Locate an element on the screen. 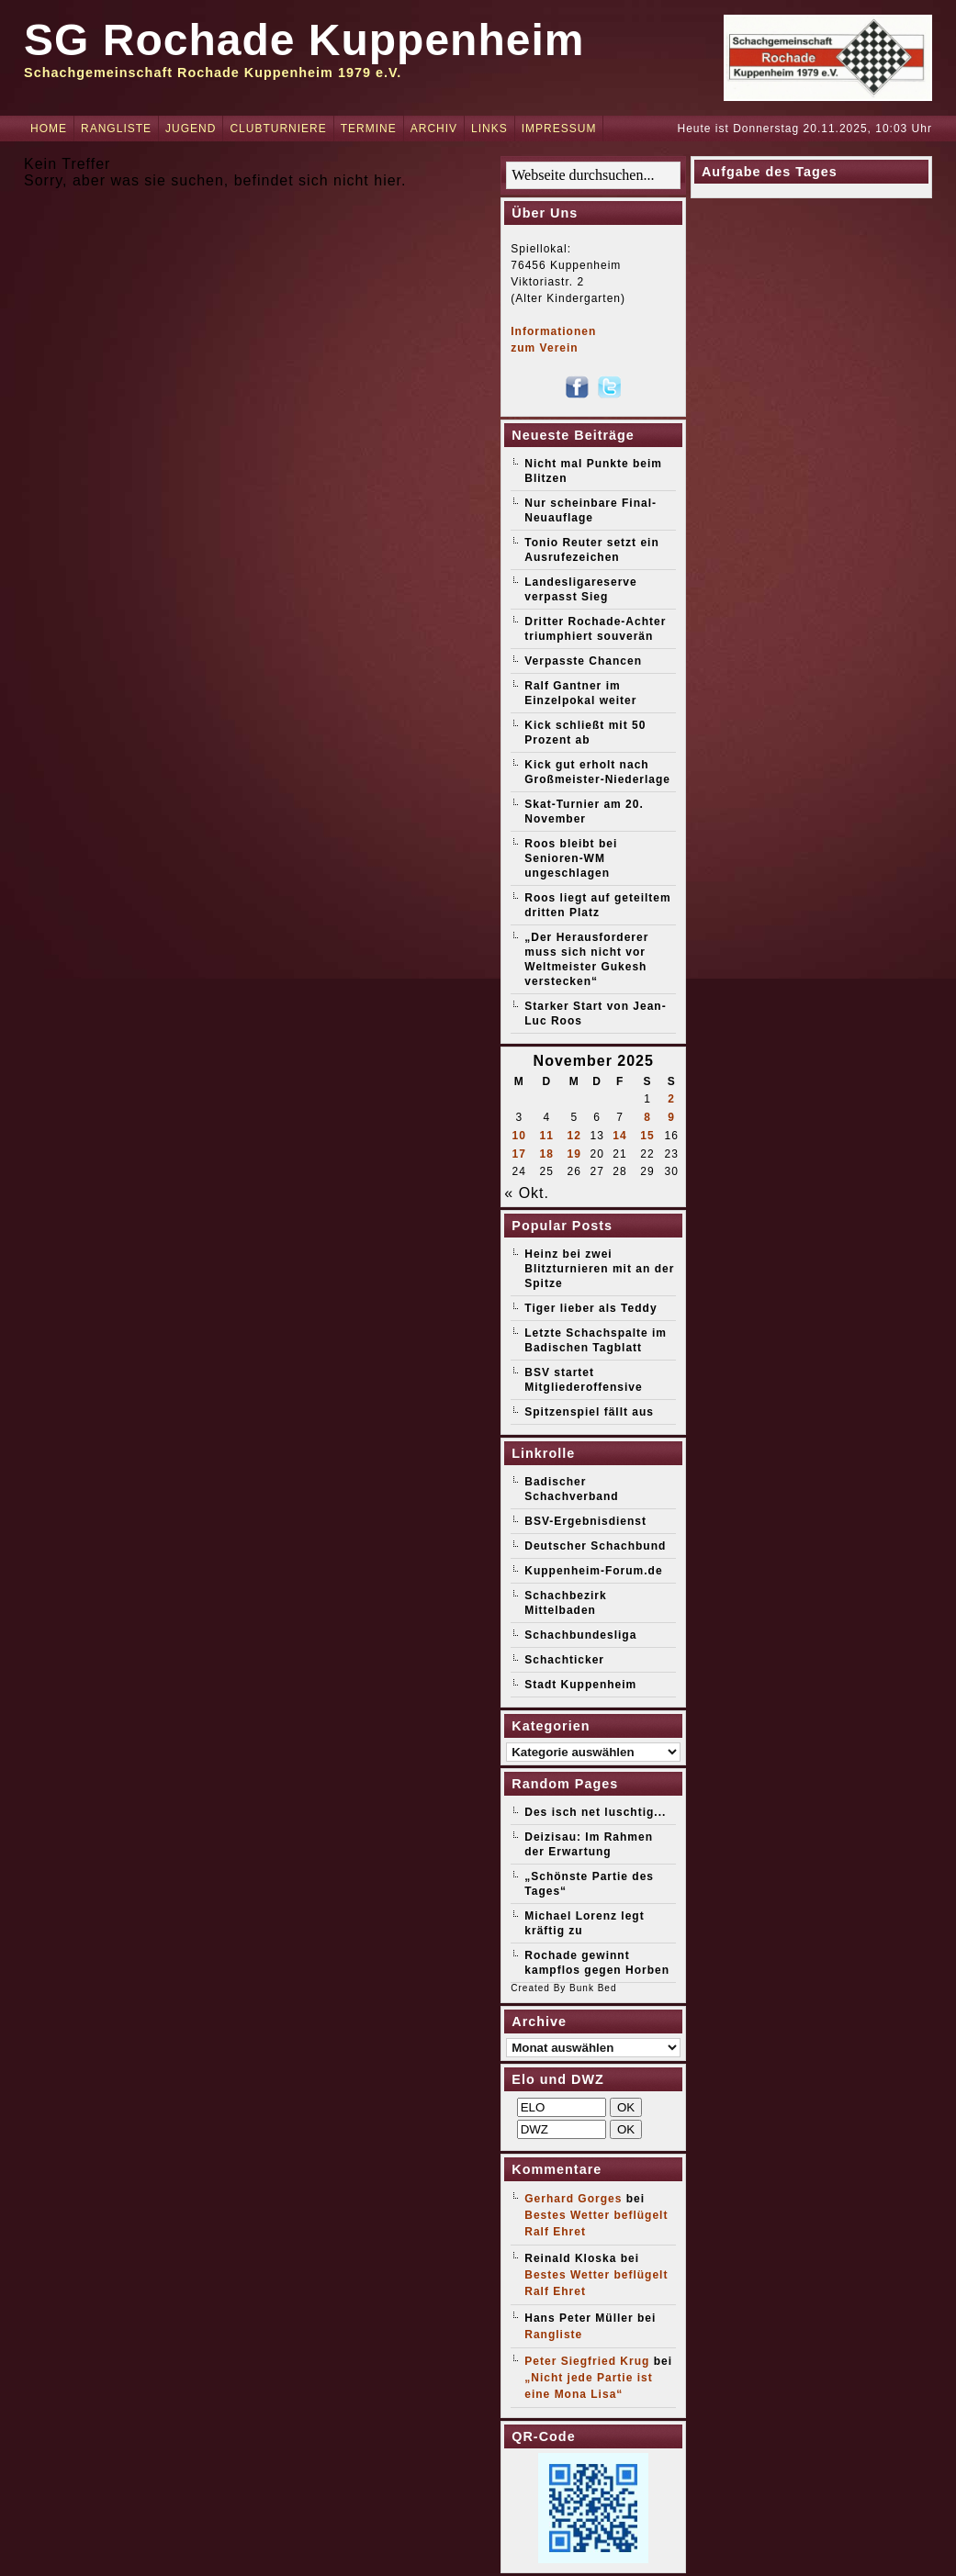  Peter Siegfried Krug is located at coordinates (586, 2361).